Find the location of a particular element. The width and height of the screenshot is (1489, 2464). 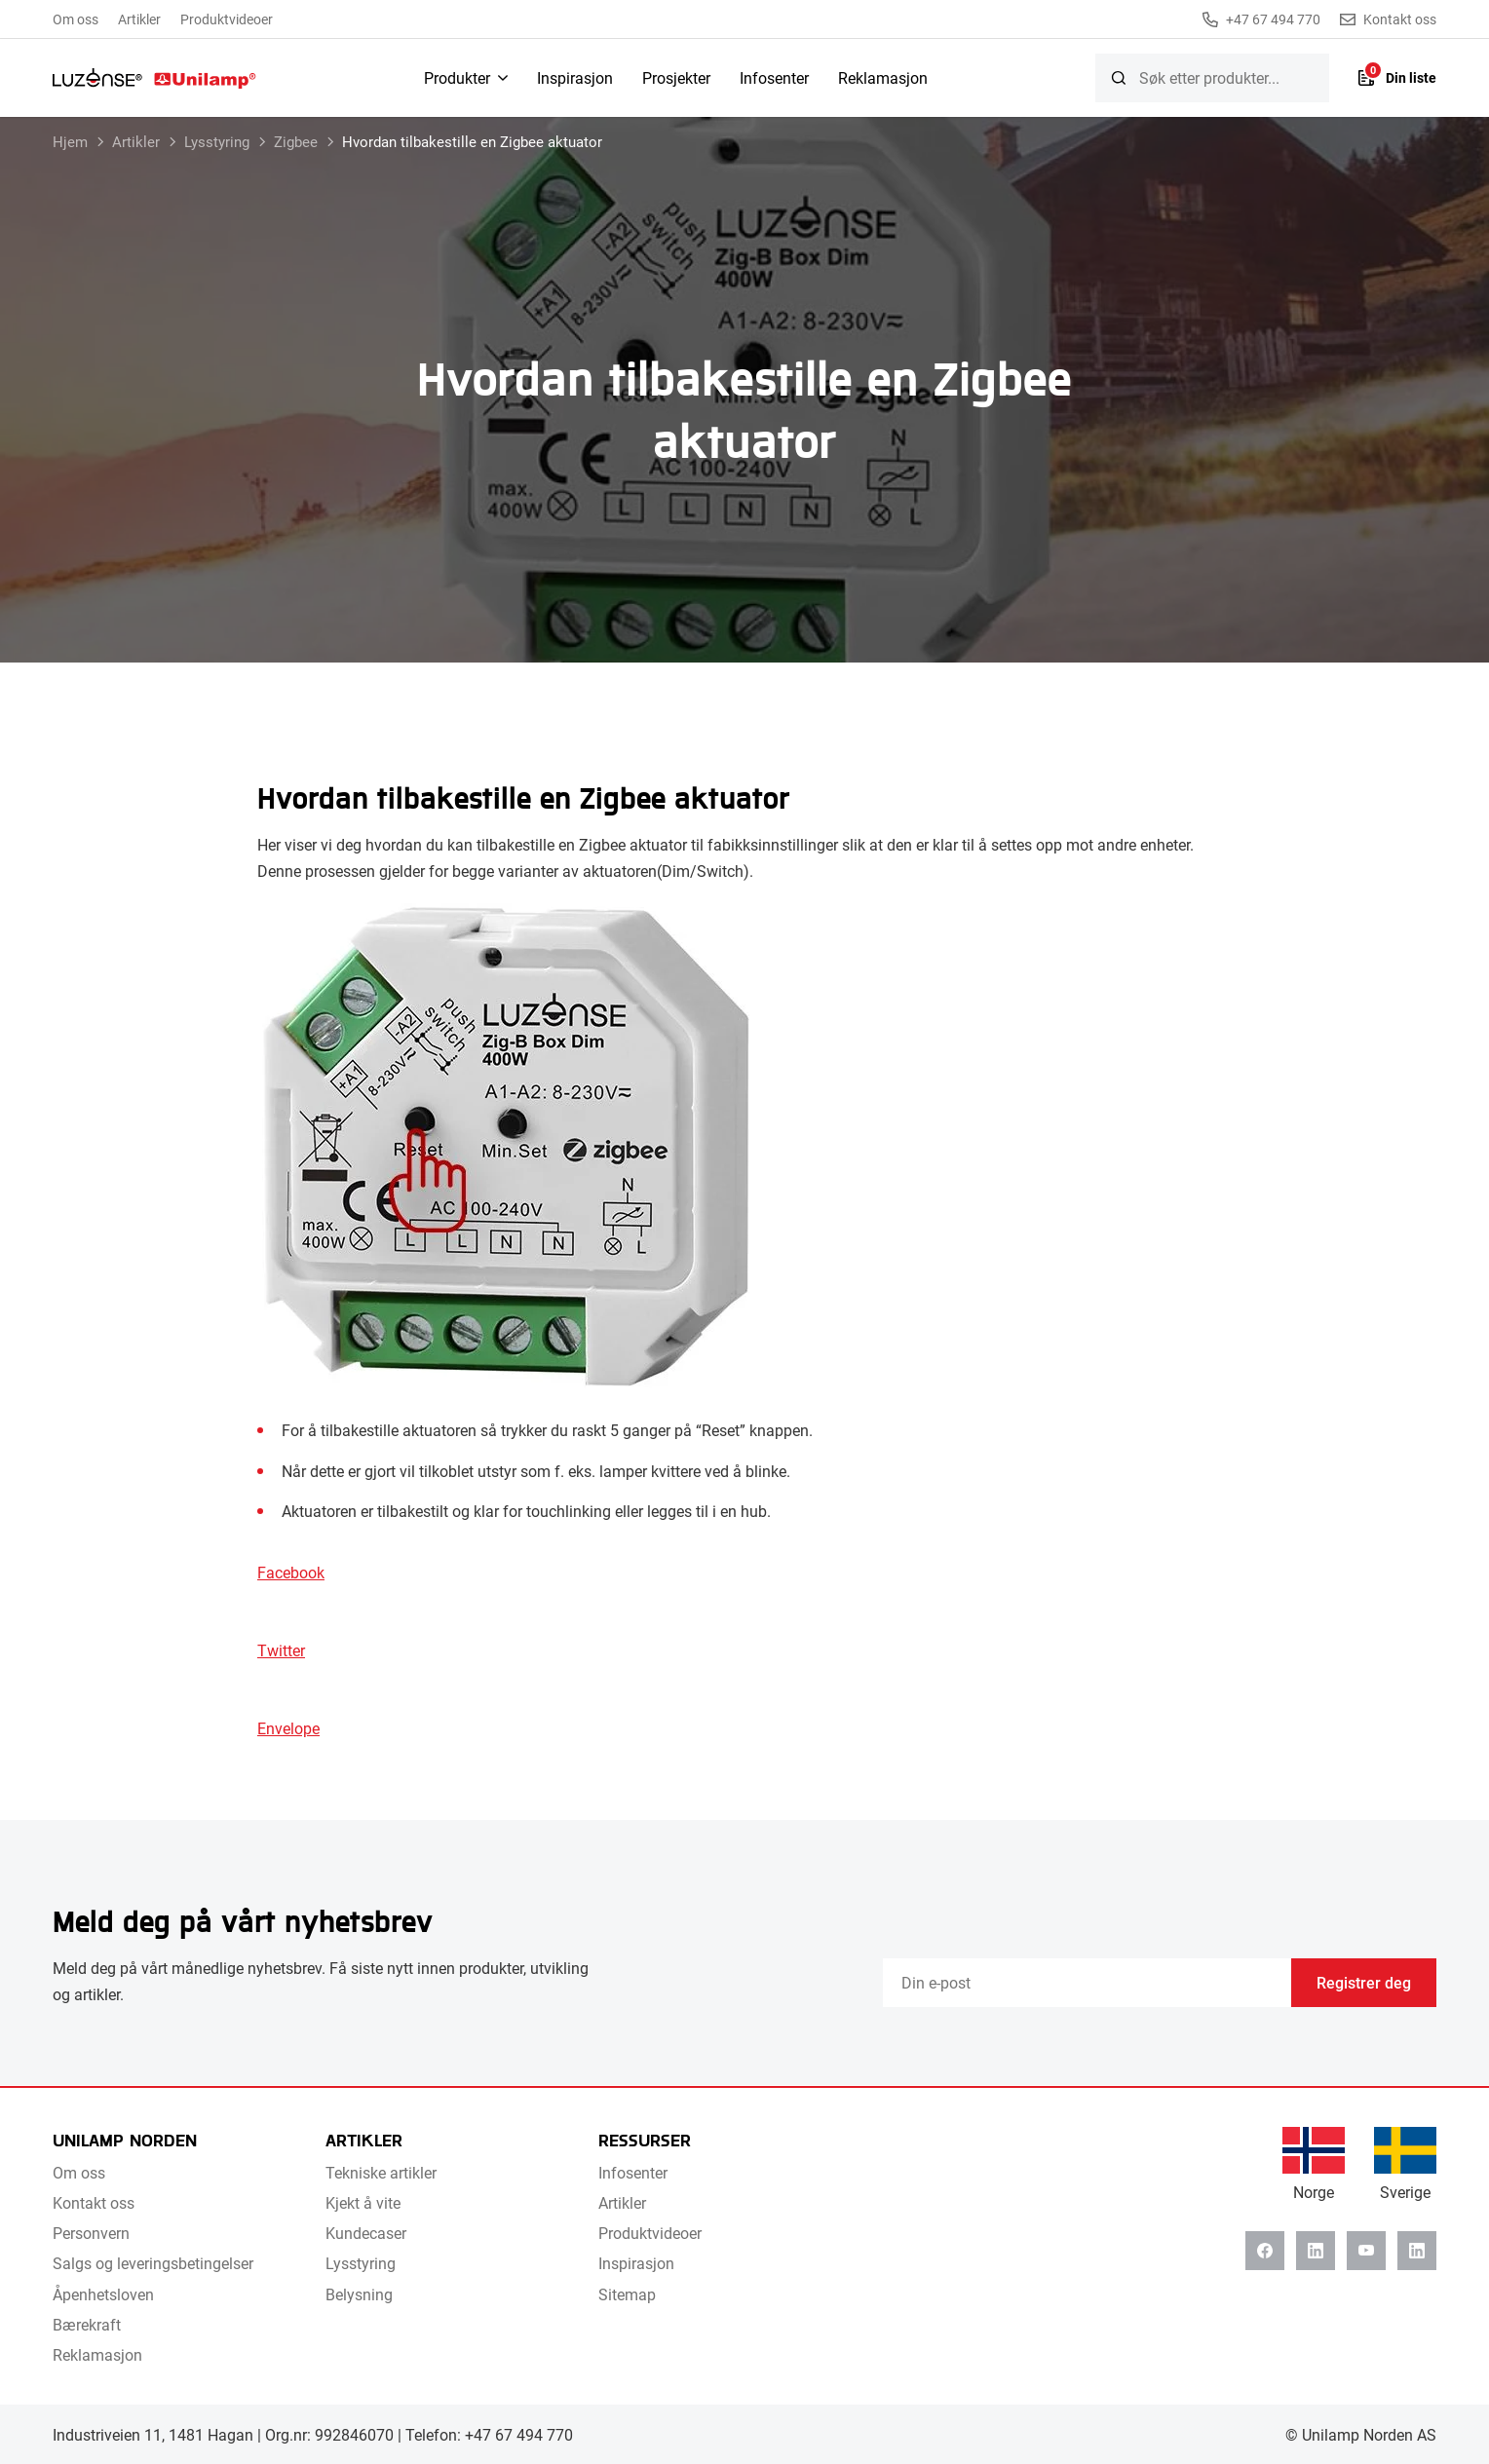

Registrer deg is located at coordinates (1364, 1982).